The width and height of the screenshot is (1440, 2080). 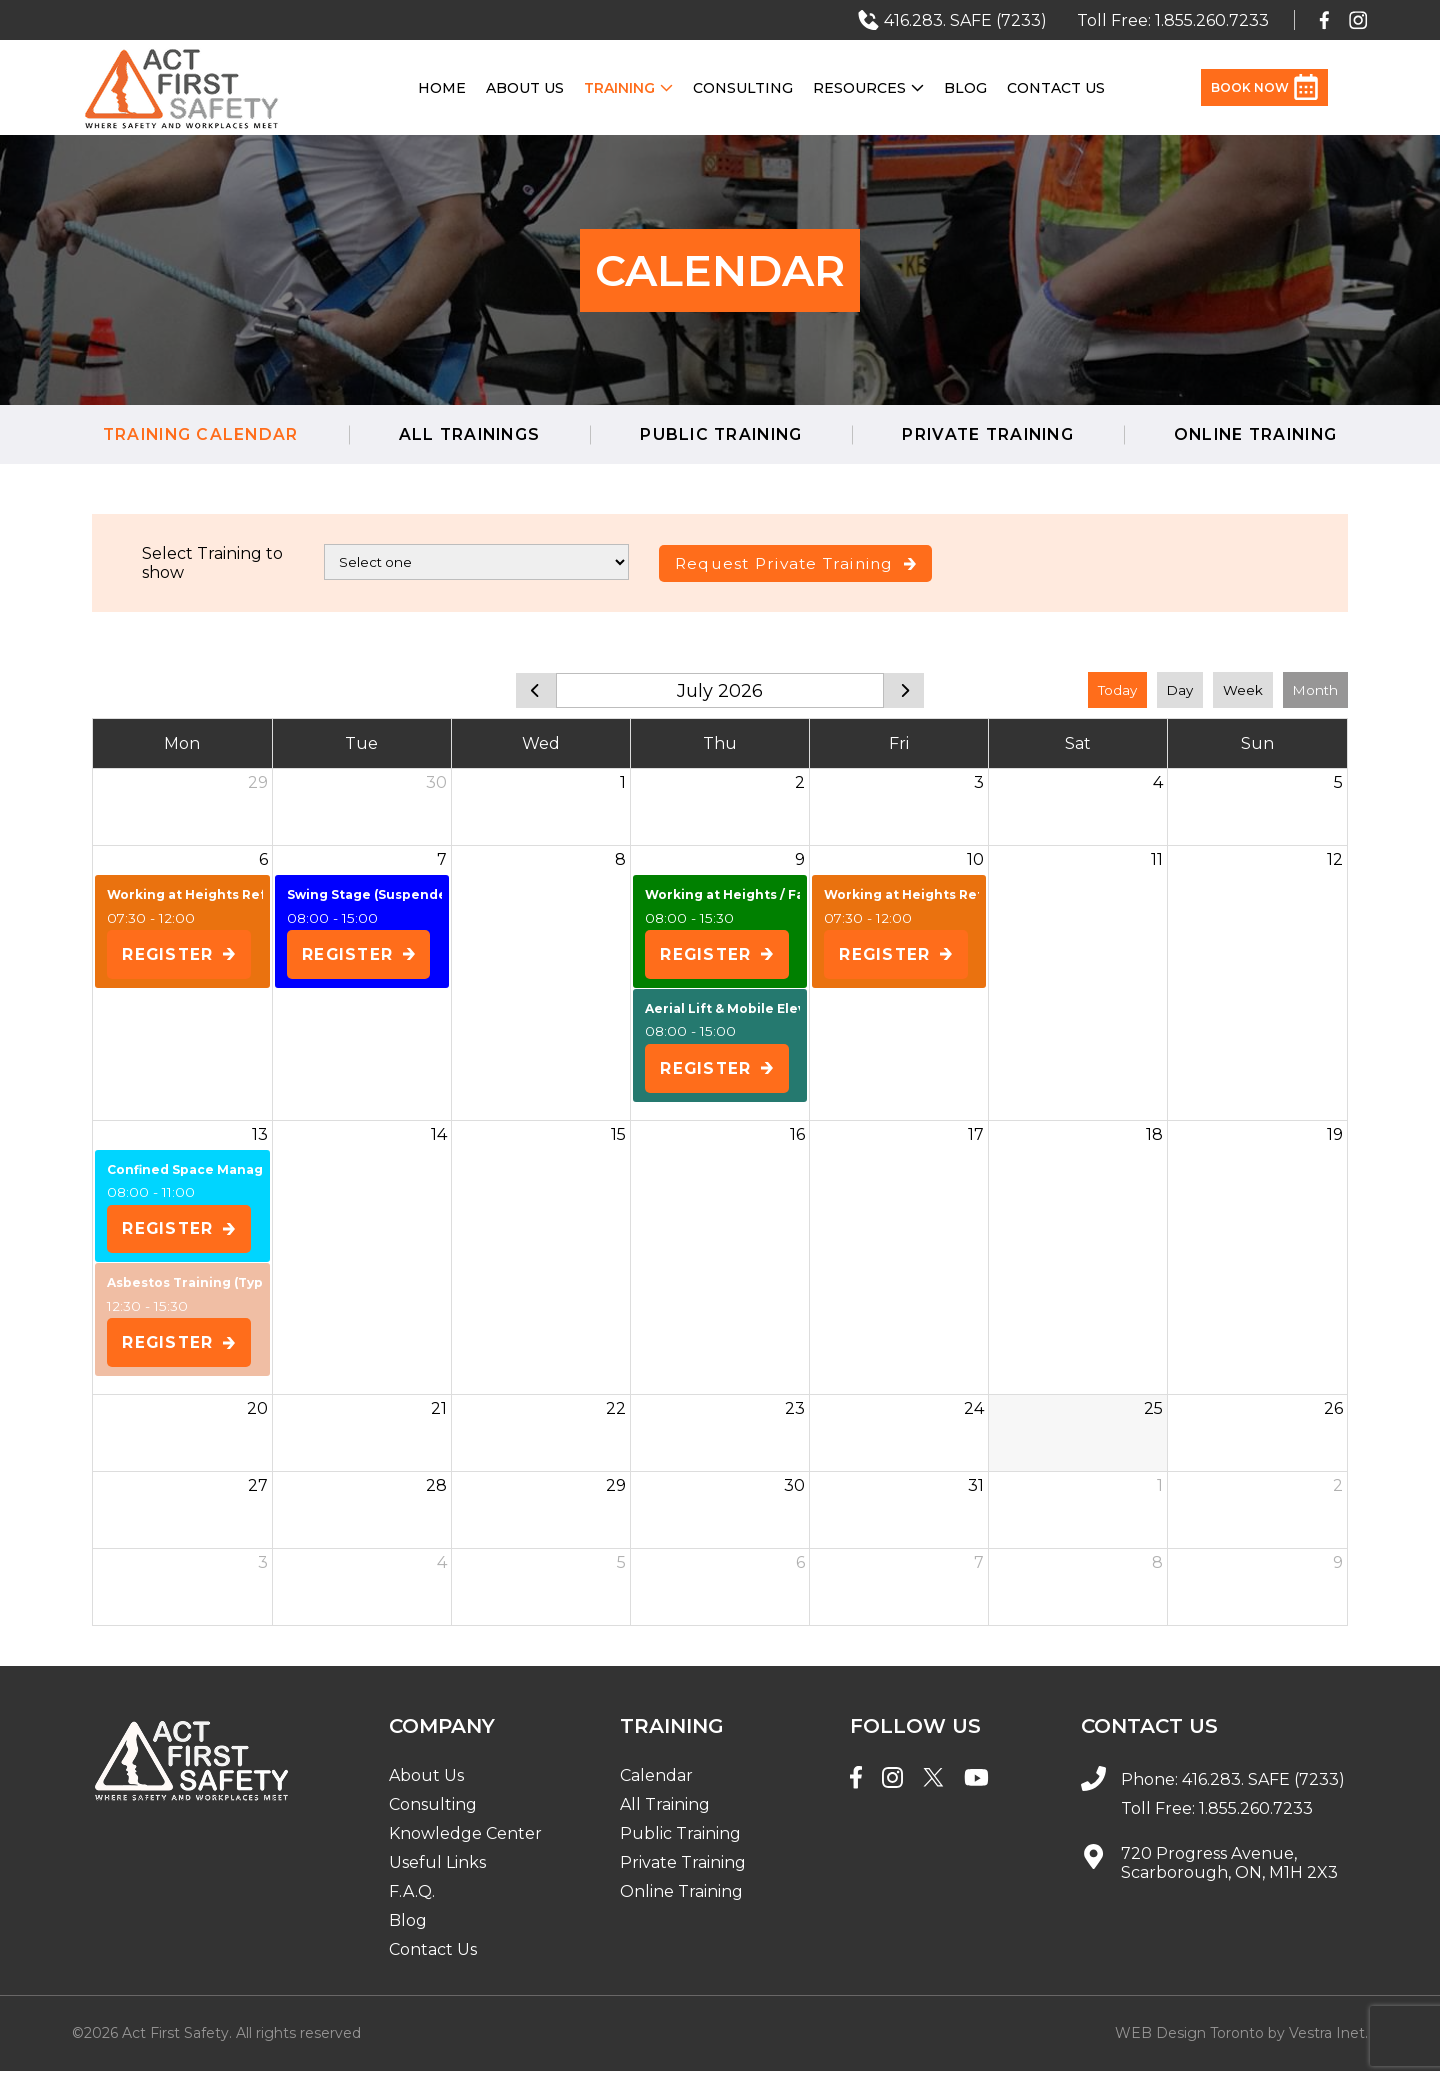 What do you see at coordinates (436, 1494) in the screenshot?
I see `28 [July 28, 2026]` at bounding box center [436, 1494].